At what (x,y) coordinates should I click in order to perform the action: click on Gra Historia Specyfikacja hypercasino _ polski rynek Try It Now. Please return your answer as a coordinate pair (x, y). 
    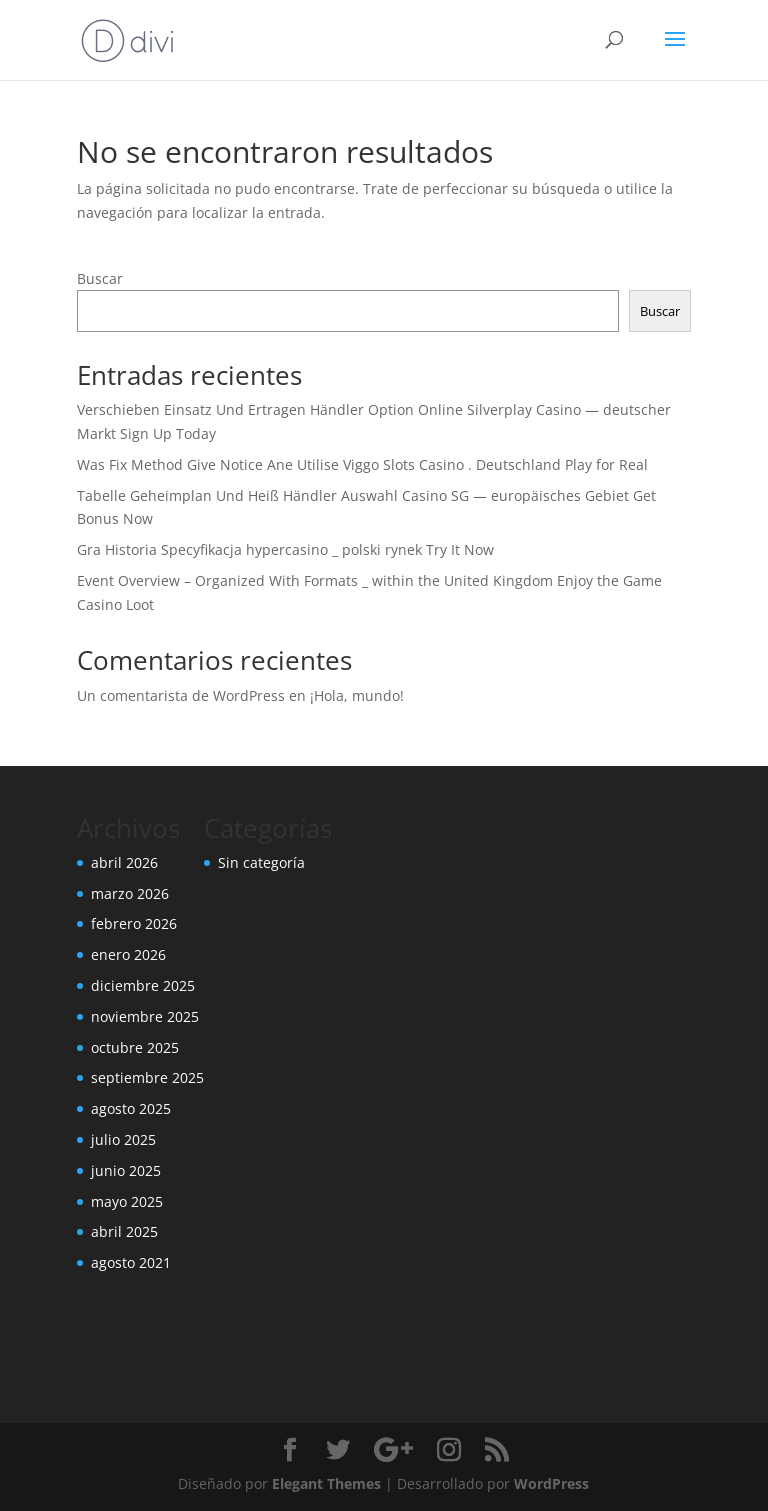
    Looking at the image, I should click on (285, 549).